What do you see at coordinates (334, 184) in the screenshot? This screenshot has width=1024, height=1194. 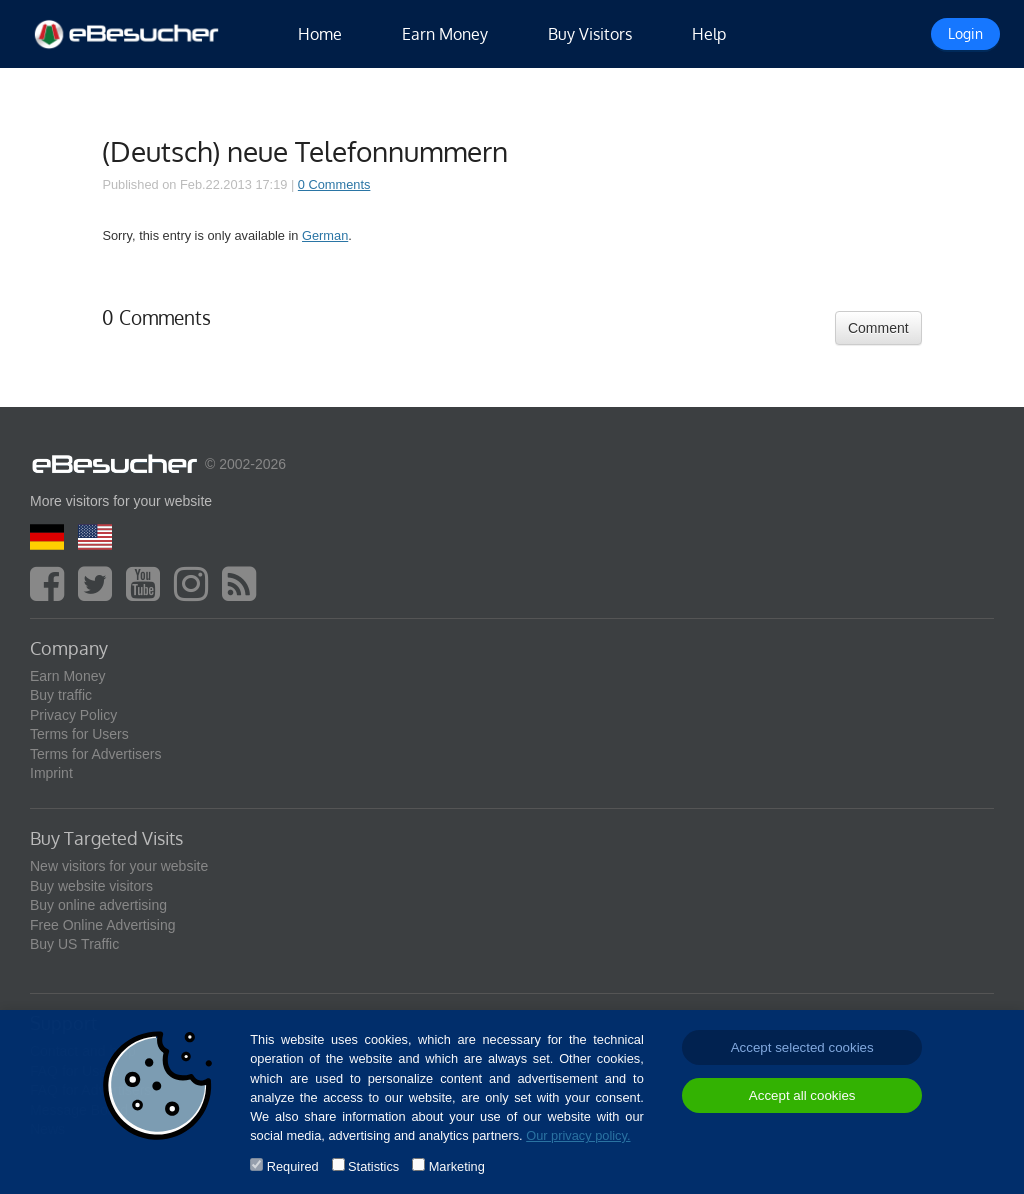 I see `0 Comments` at bounding box center [334, 184].